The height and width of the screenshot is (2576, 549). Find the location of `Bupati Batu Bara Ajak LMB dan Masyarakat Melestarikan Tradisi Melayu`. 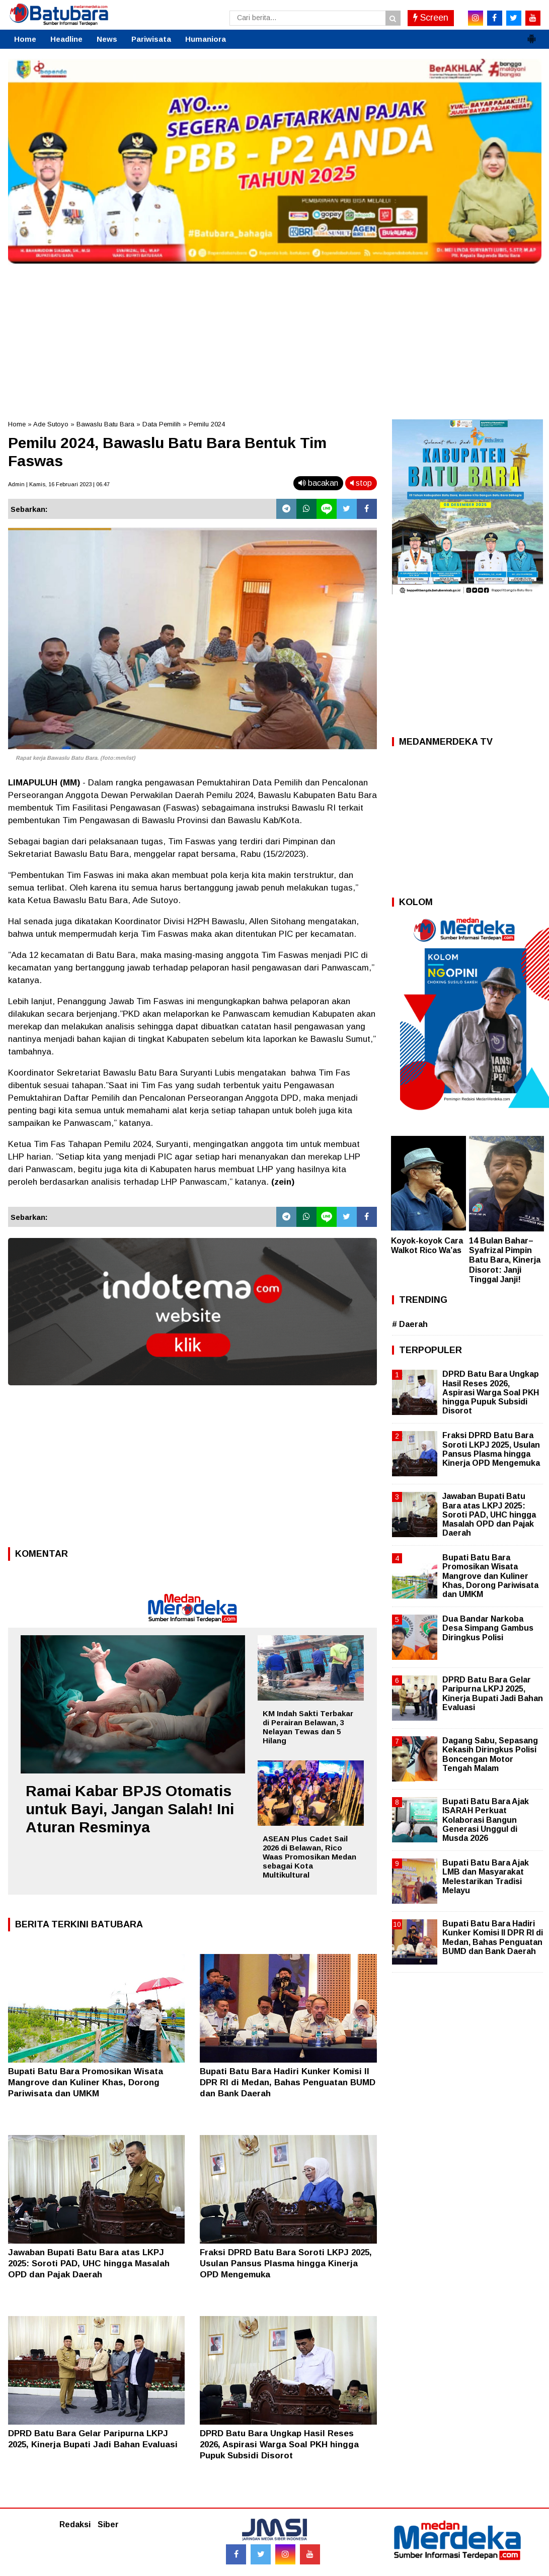

Bupati Batu Bara Ajak LMB dan Masyarakat Melestarikan Tradisi Melayu is located at coordinates (485, 1876).